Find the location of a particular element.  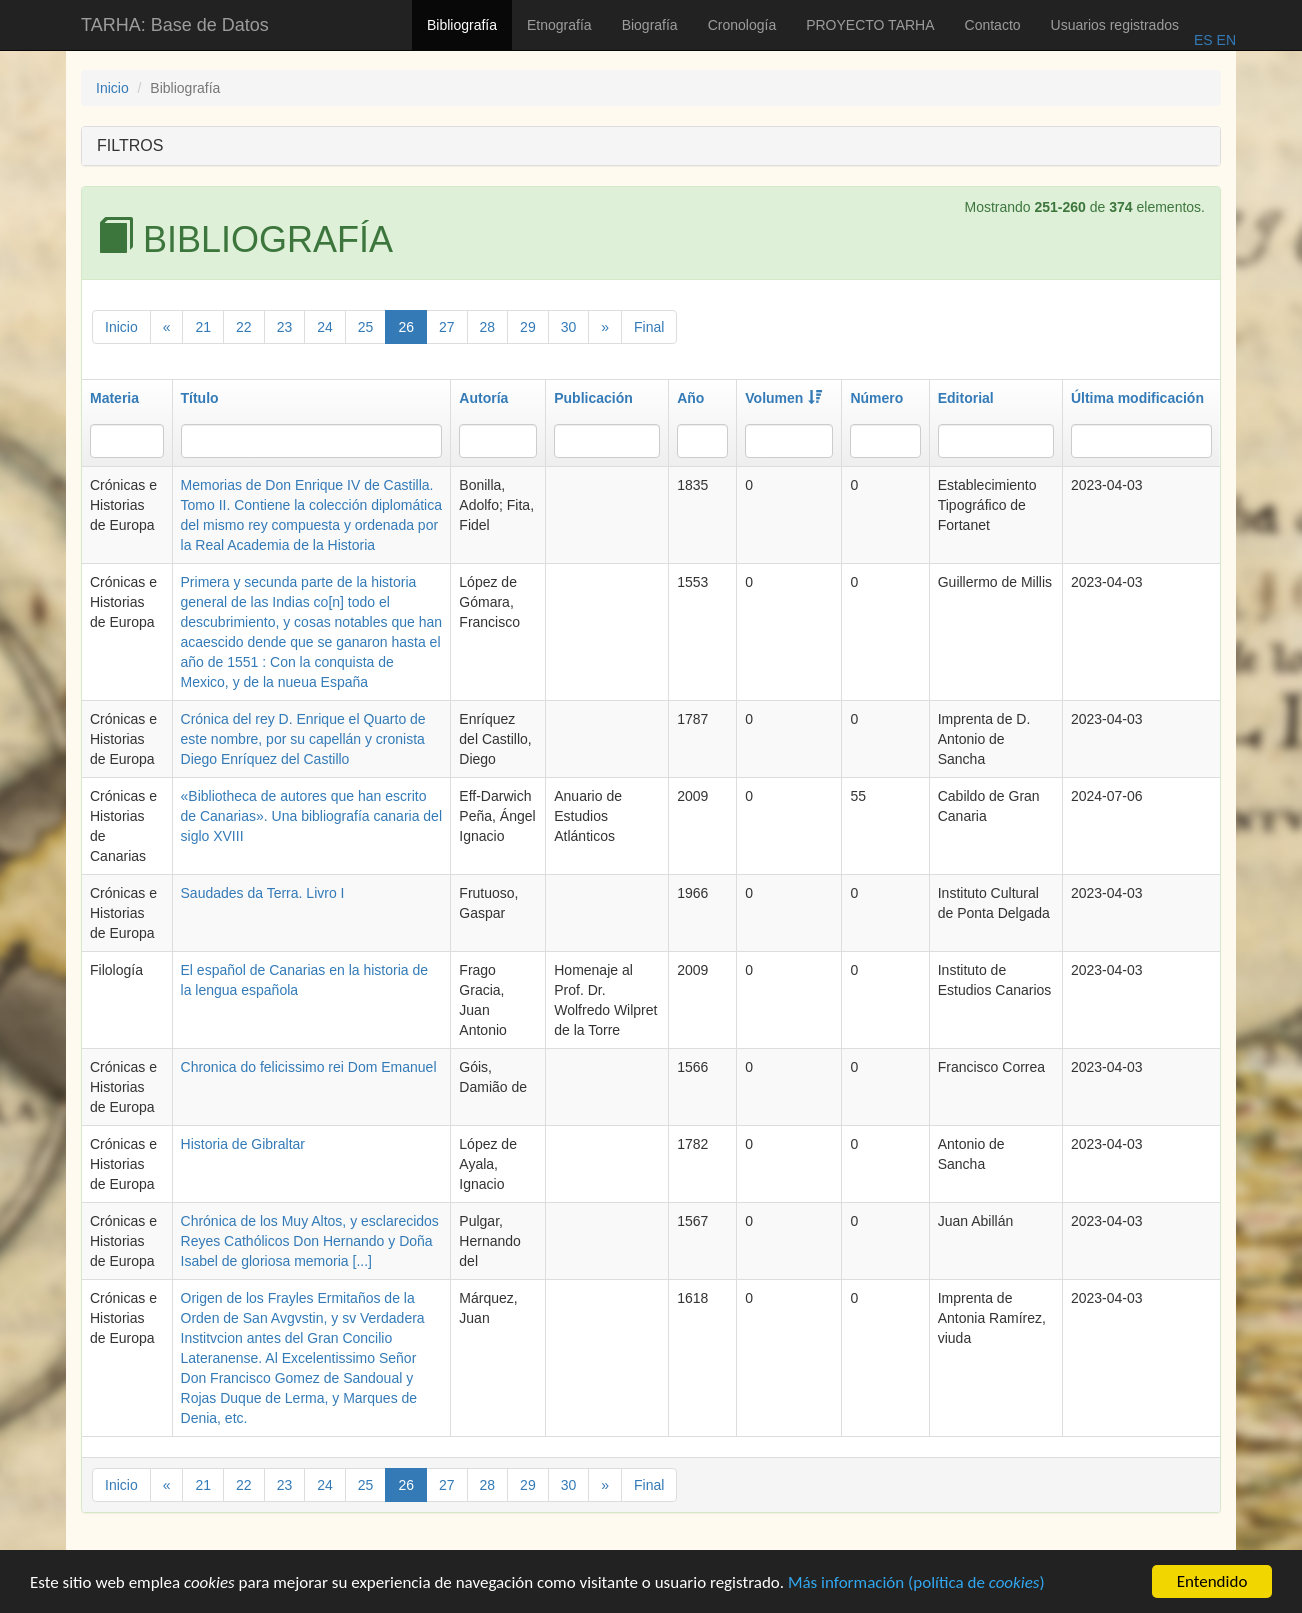

Etnografía is located at coordinates (559, 25).